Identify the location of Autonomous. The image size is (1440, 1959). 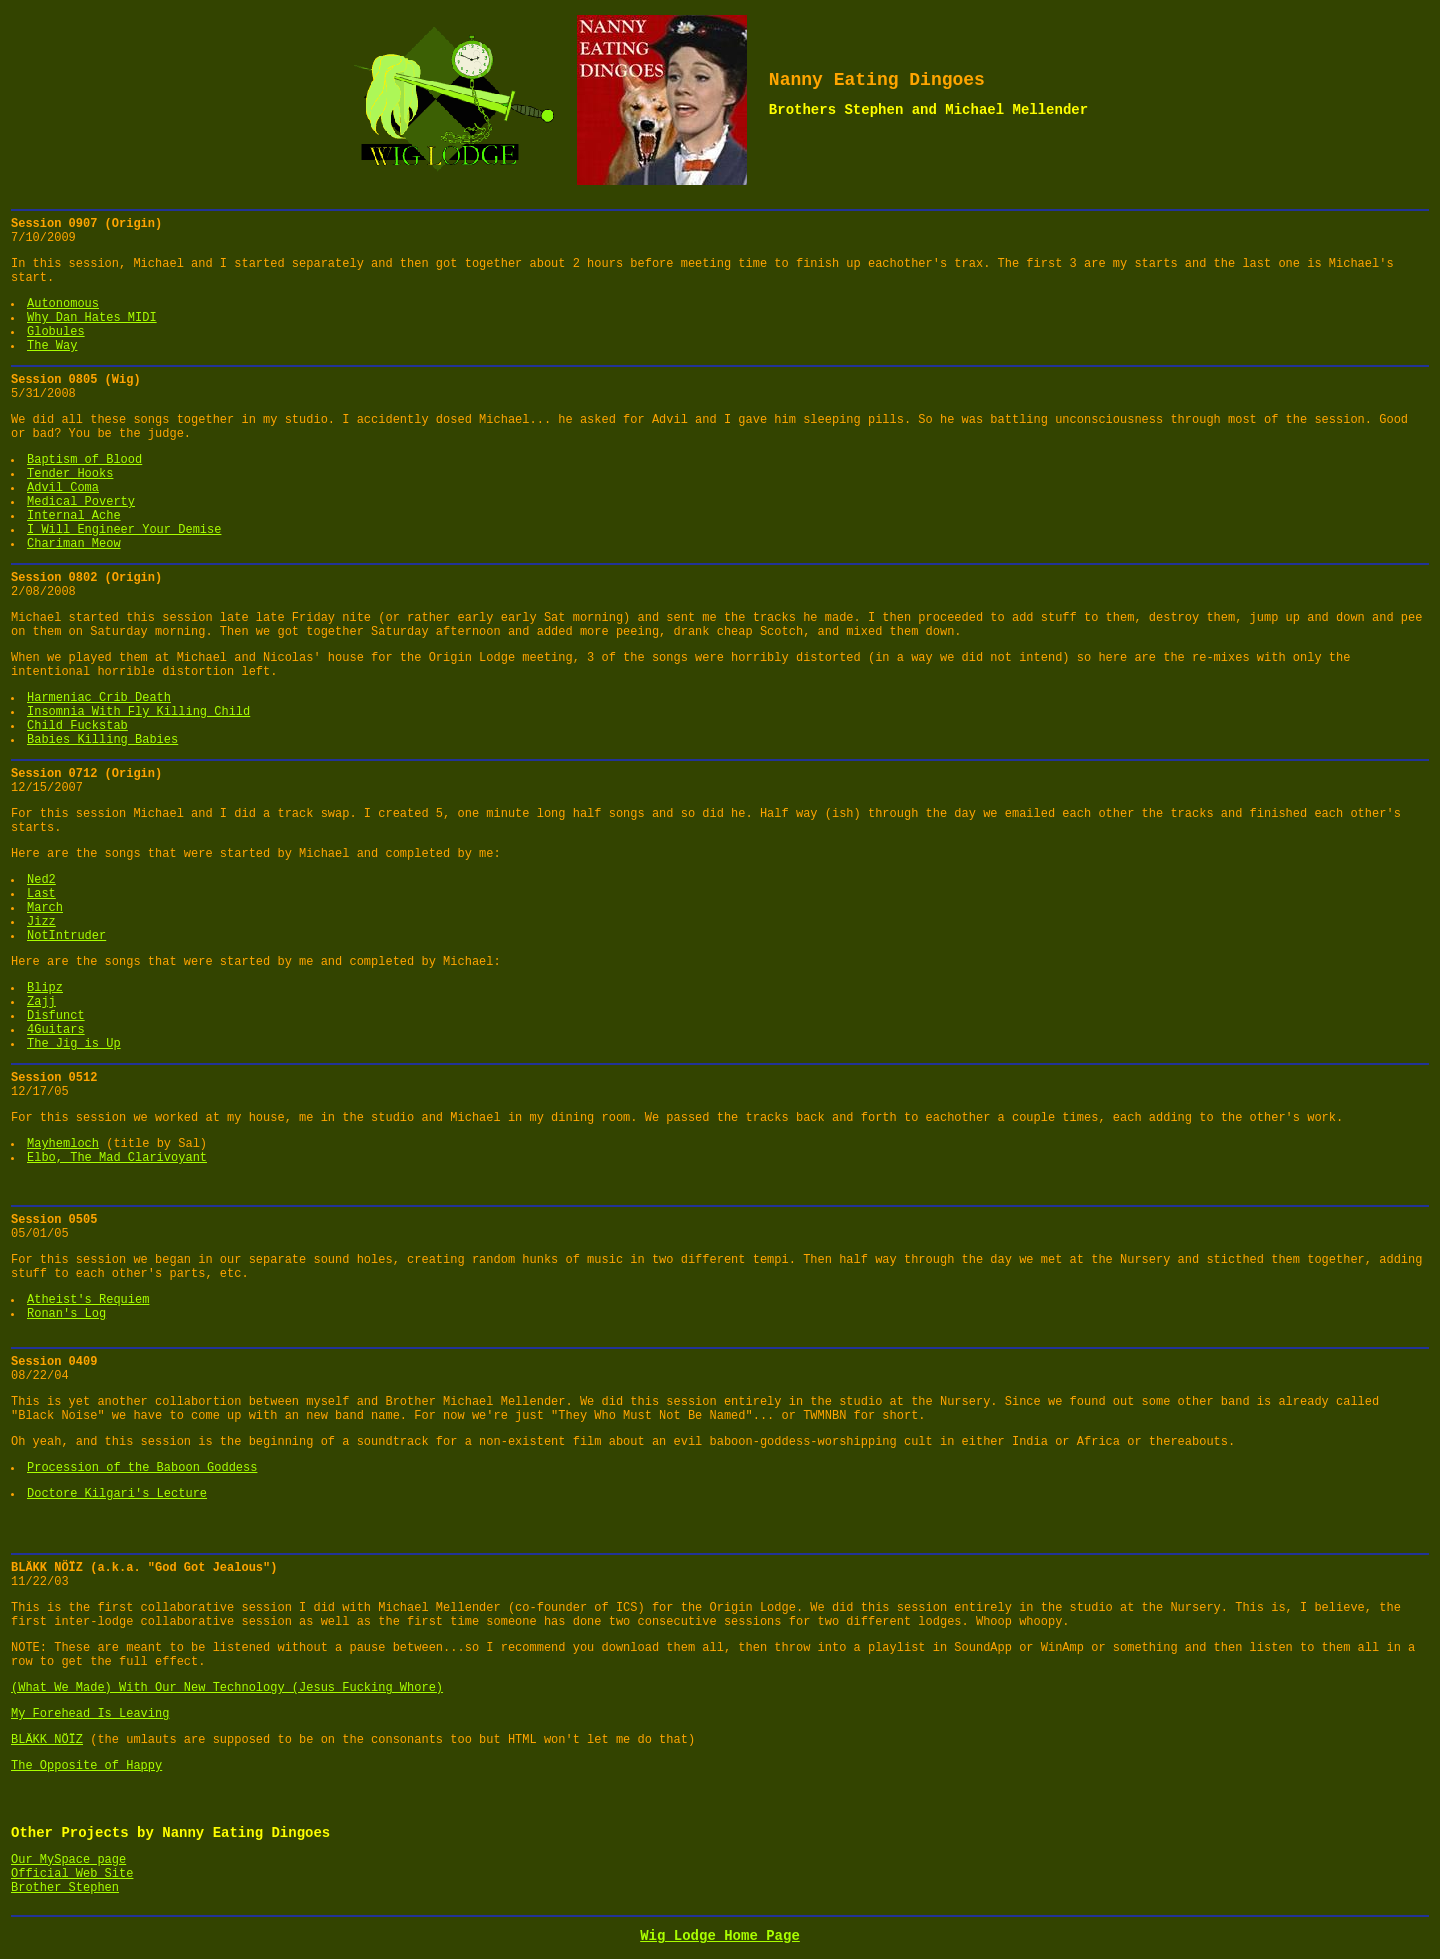
(63, 304).